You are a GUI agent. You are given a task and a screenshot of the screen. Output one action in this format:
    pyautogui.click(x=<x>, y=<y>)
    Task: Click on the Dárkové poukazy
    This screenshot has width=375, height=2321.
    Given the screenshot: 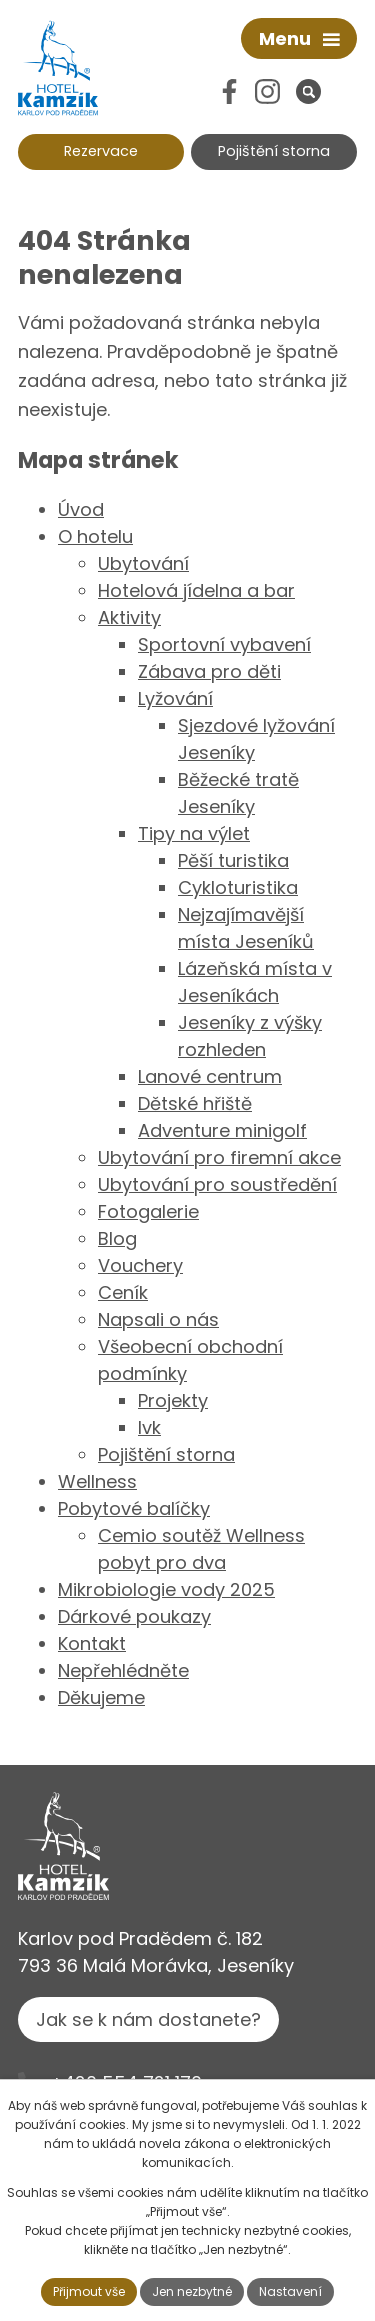 What is the action you would take?
    pyautogui.click(x=134, y=1616)
    